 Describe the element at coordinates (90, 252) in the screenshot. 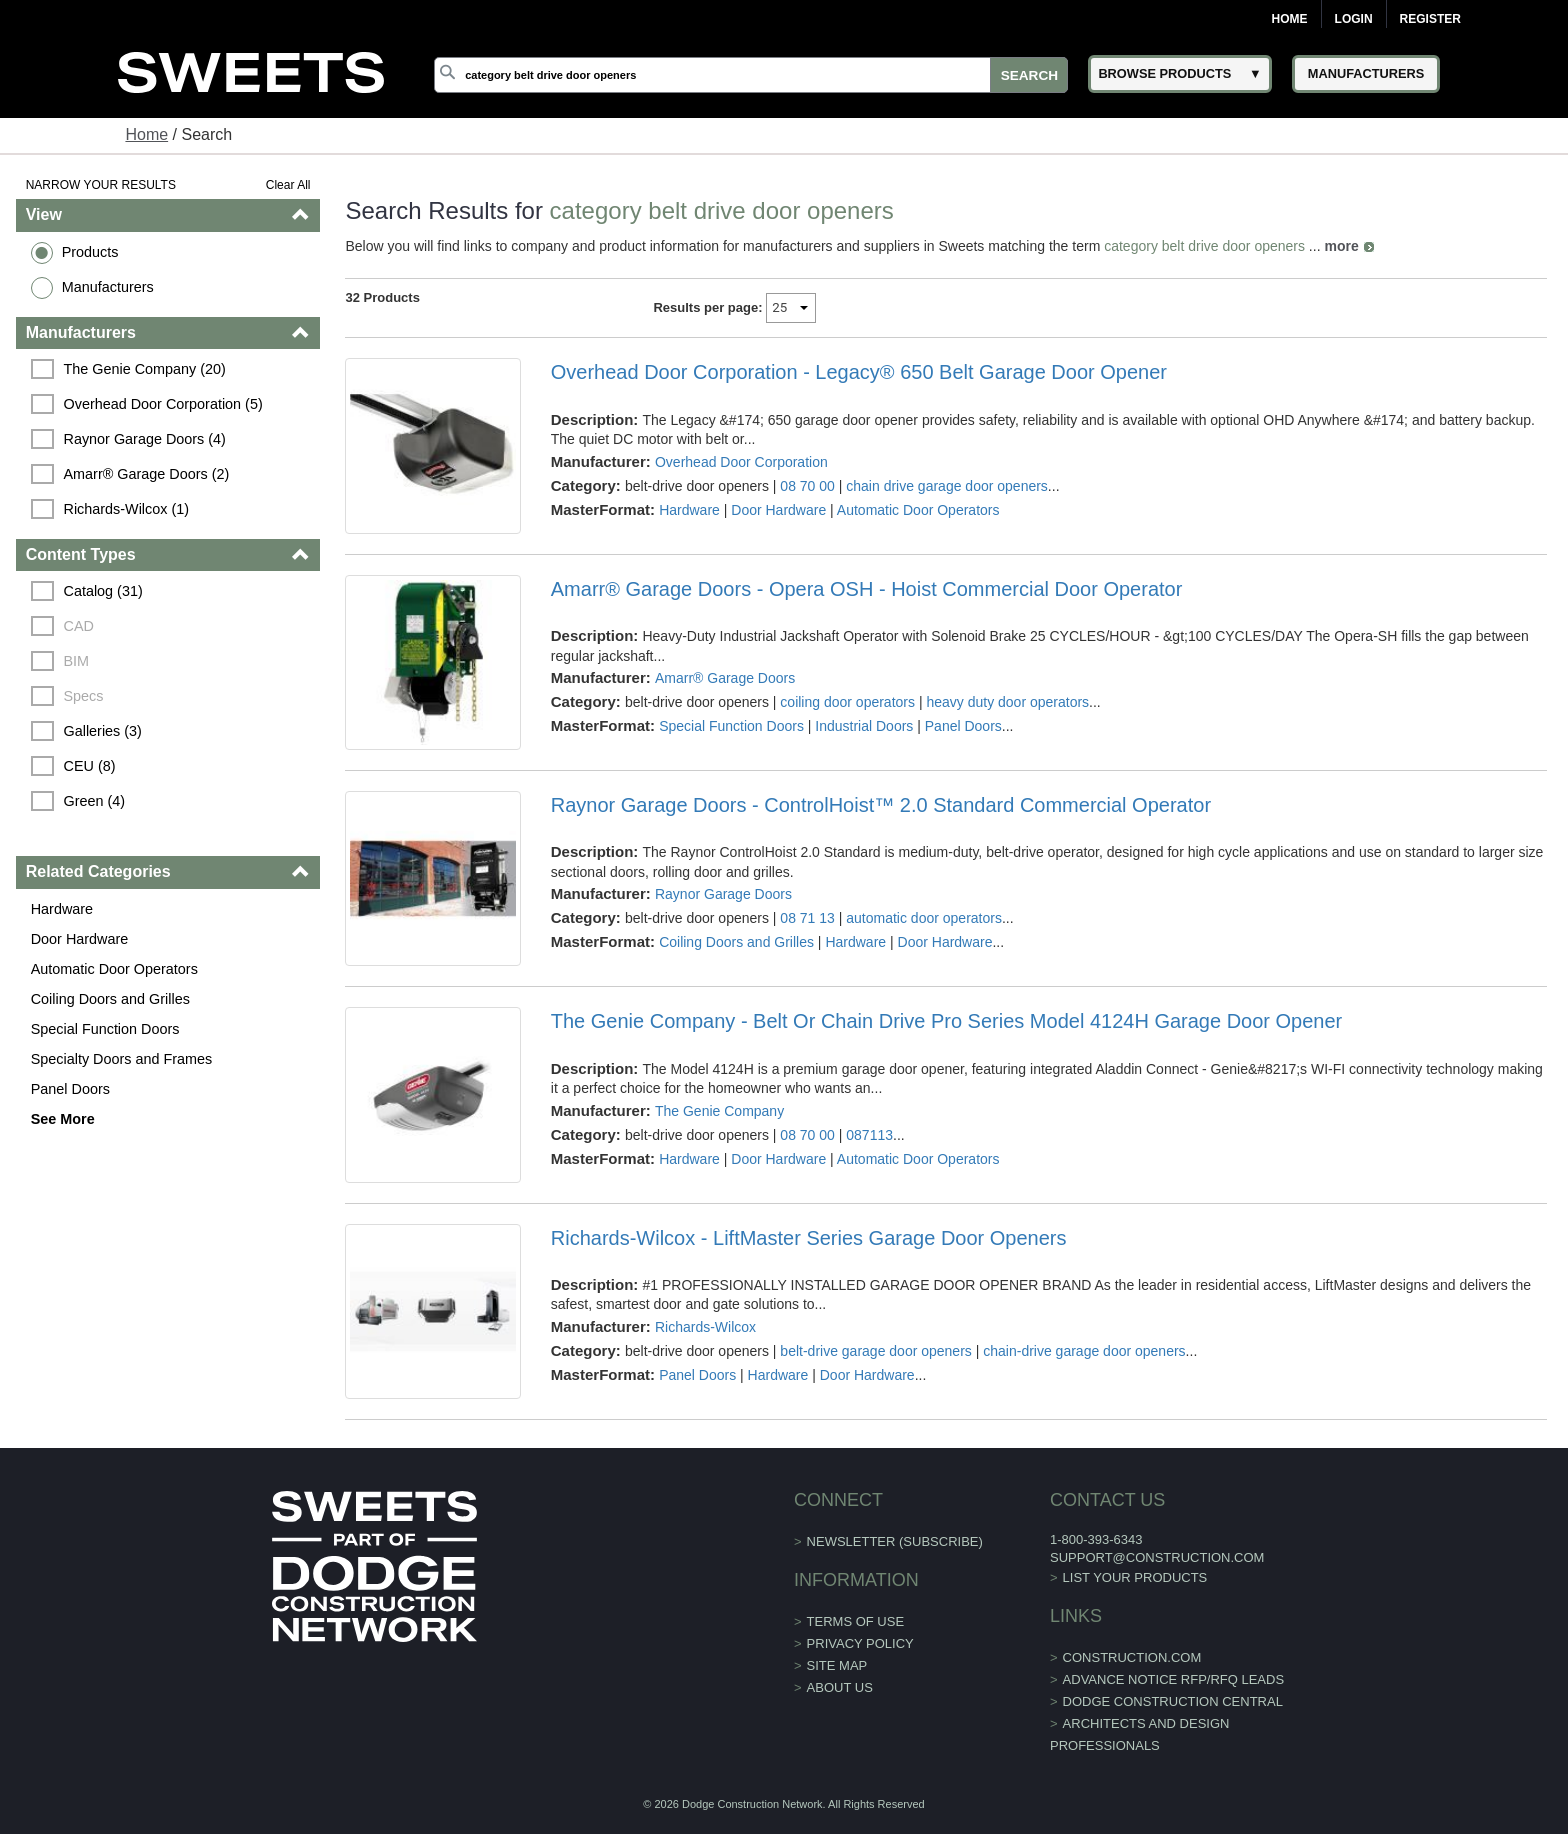

I see `Products` at that location.